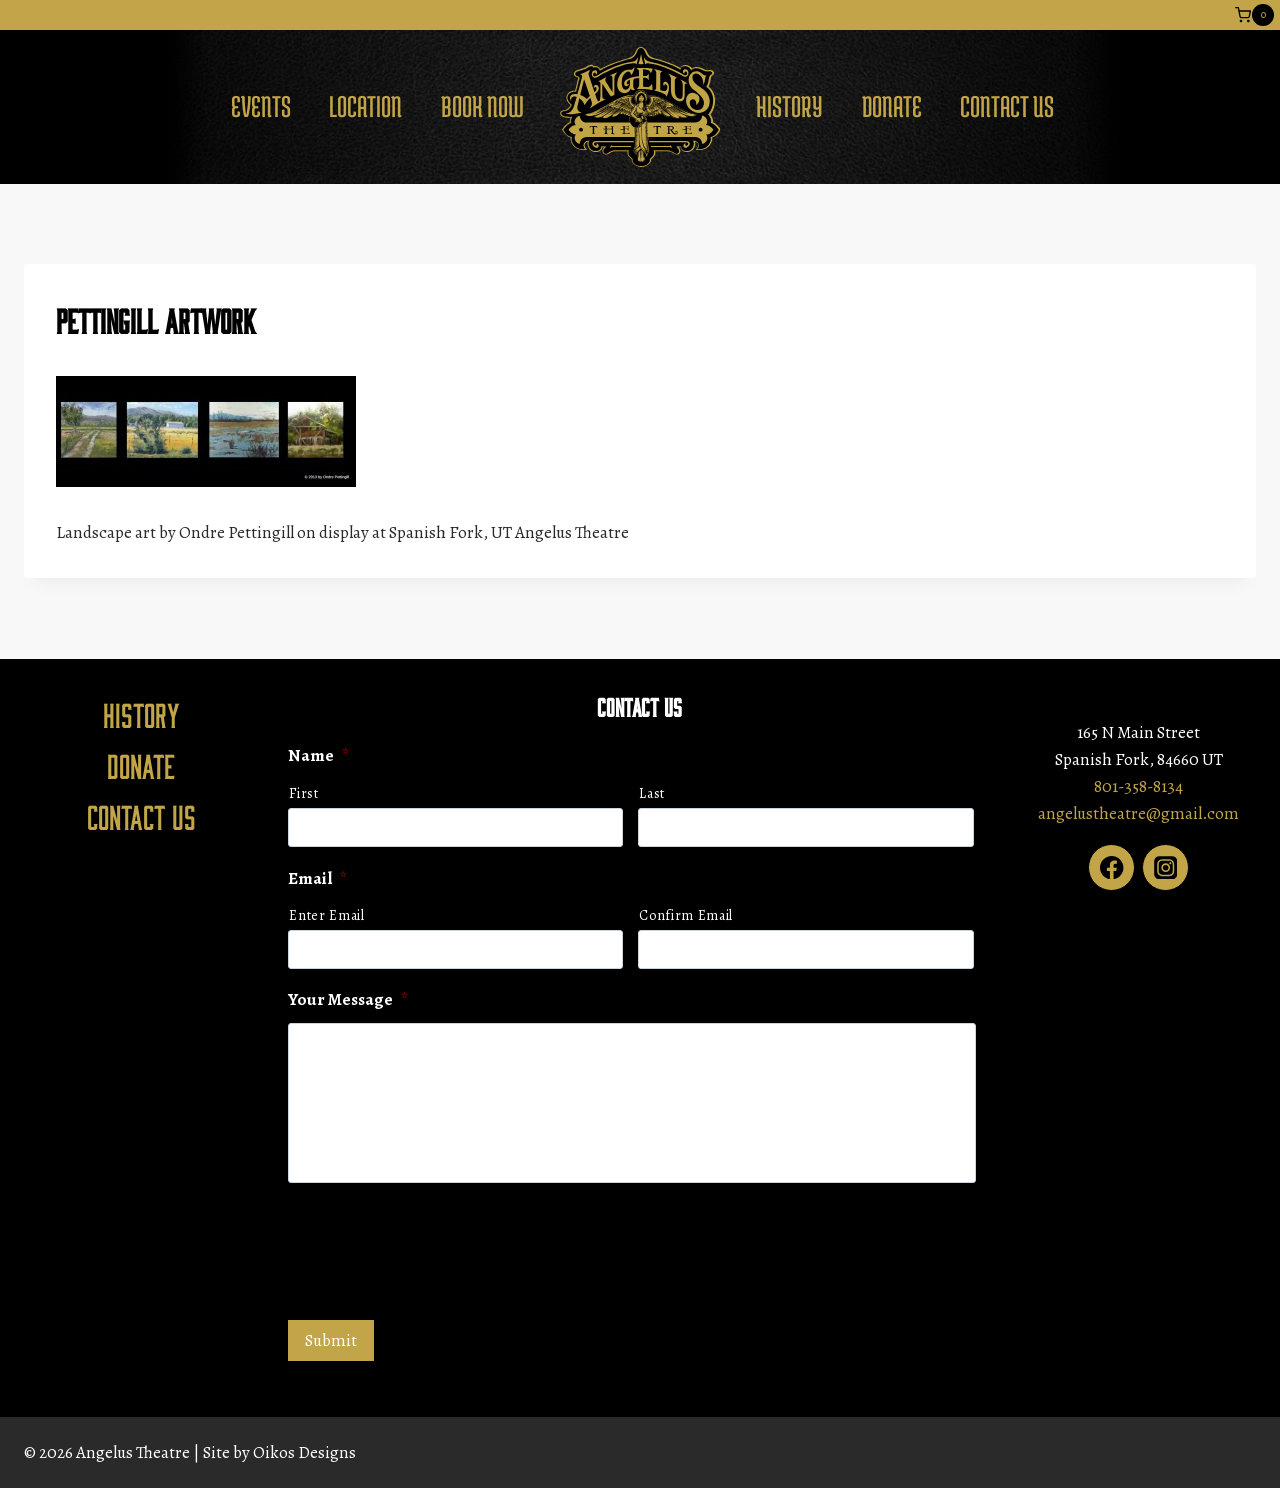  What do you see at coordinates (1111, 867) in the screenshot?
I see `[Facebook]` at bounding box center [1111, 867].